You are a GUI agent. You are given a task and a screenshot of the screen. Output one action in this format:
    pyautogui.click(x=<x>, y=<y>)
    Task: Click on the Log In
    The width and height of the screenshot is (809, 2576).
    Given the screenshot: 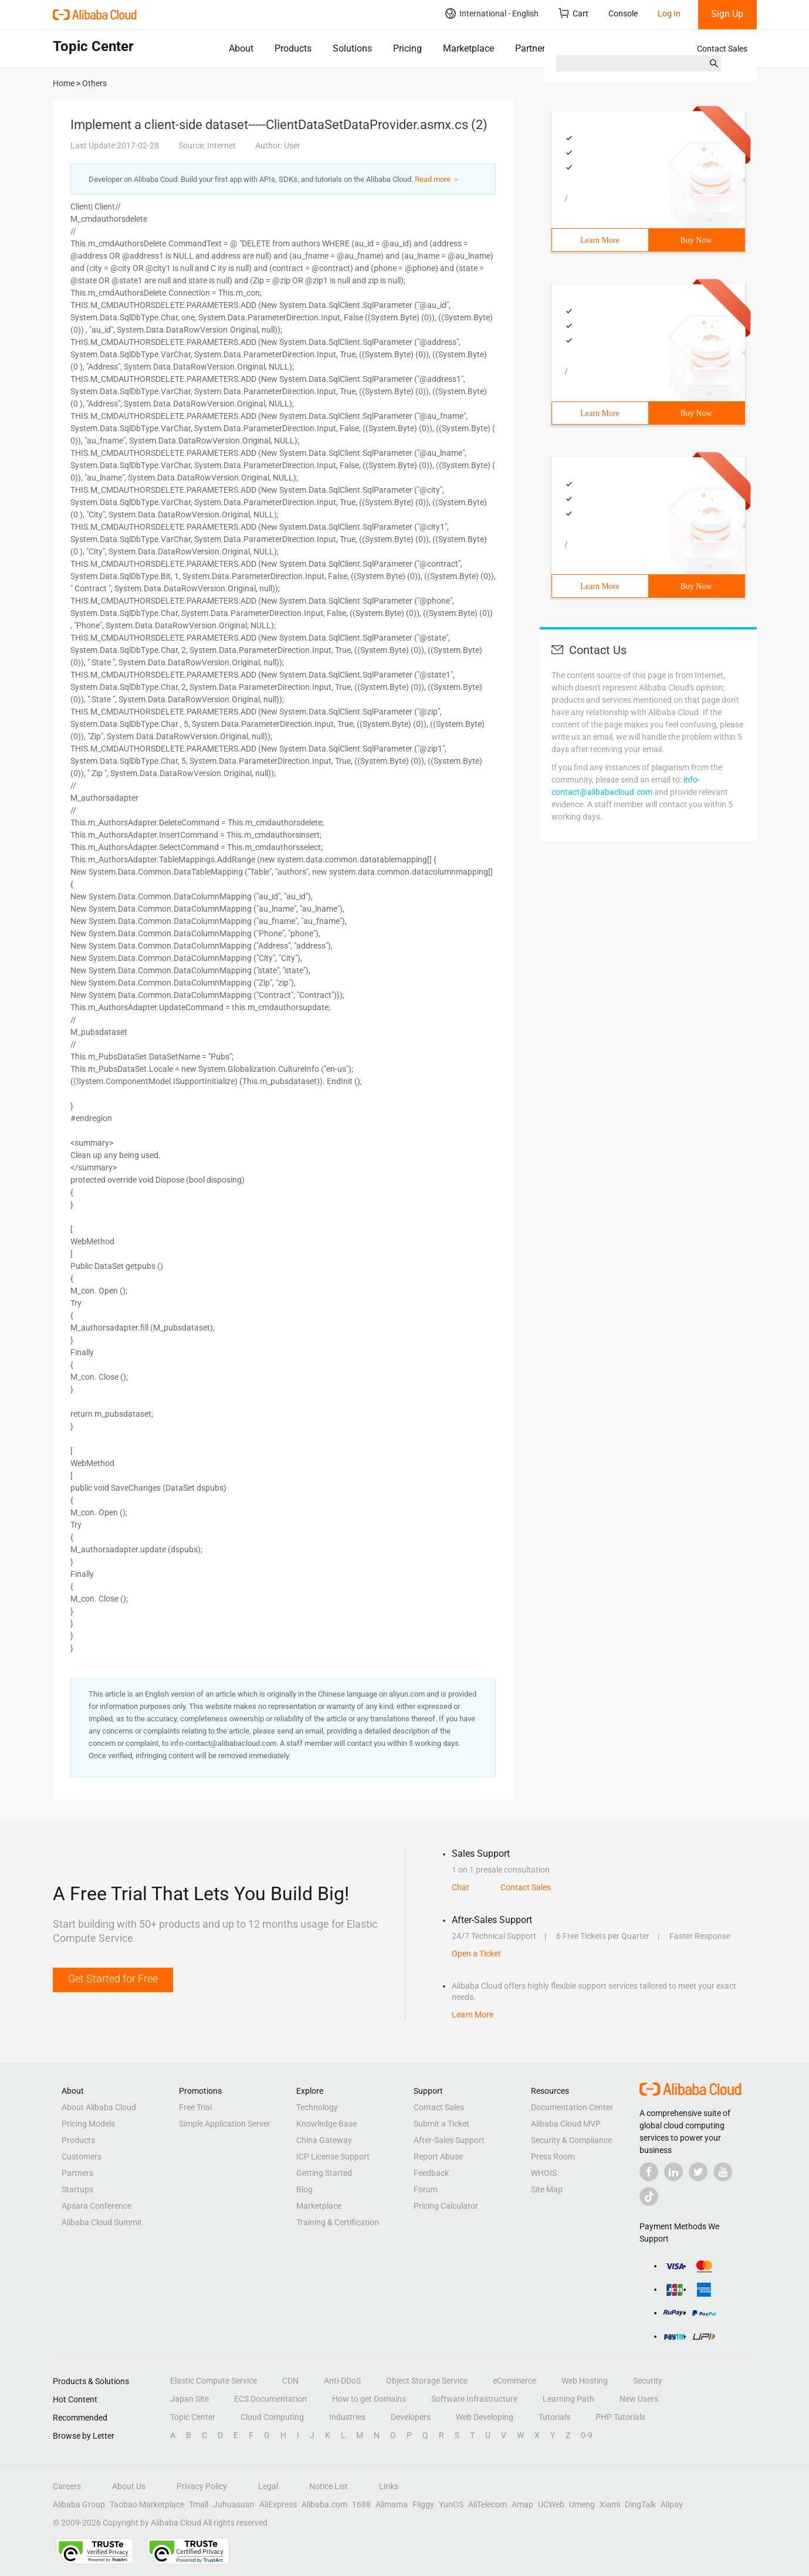 What is the action you would take?
    pyautogui.click(x=669, y=13)
    